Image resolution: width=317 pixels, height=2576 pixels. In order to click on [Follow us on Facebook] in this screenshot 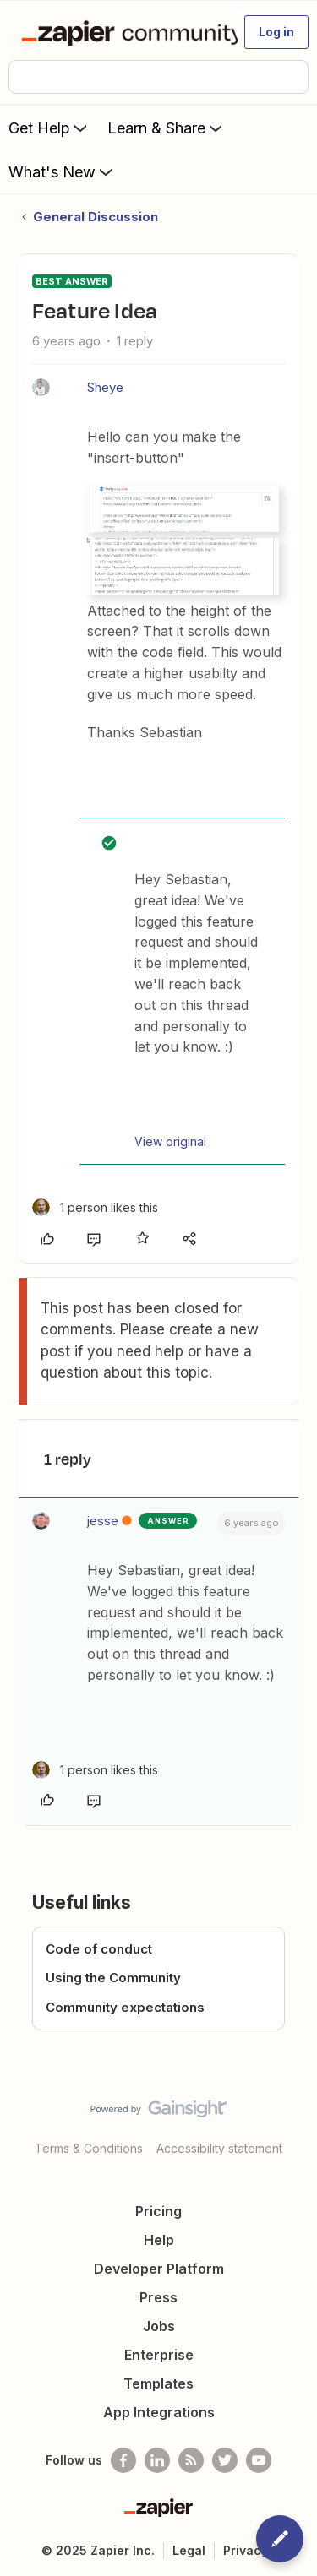, I will do `click(123, 2460)`.